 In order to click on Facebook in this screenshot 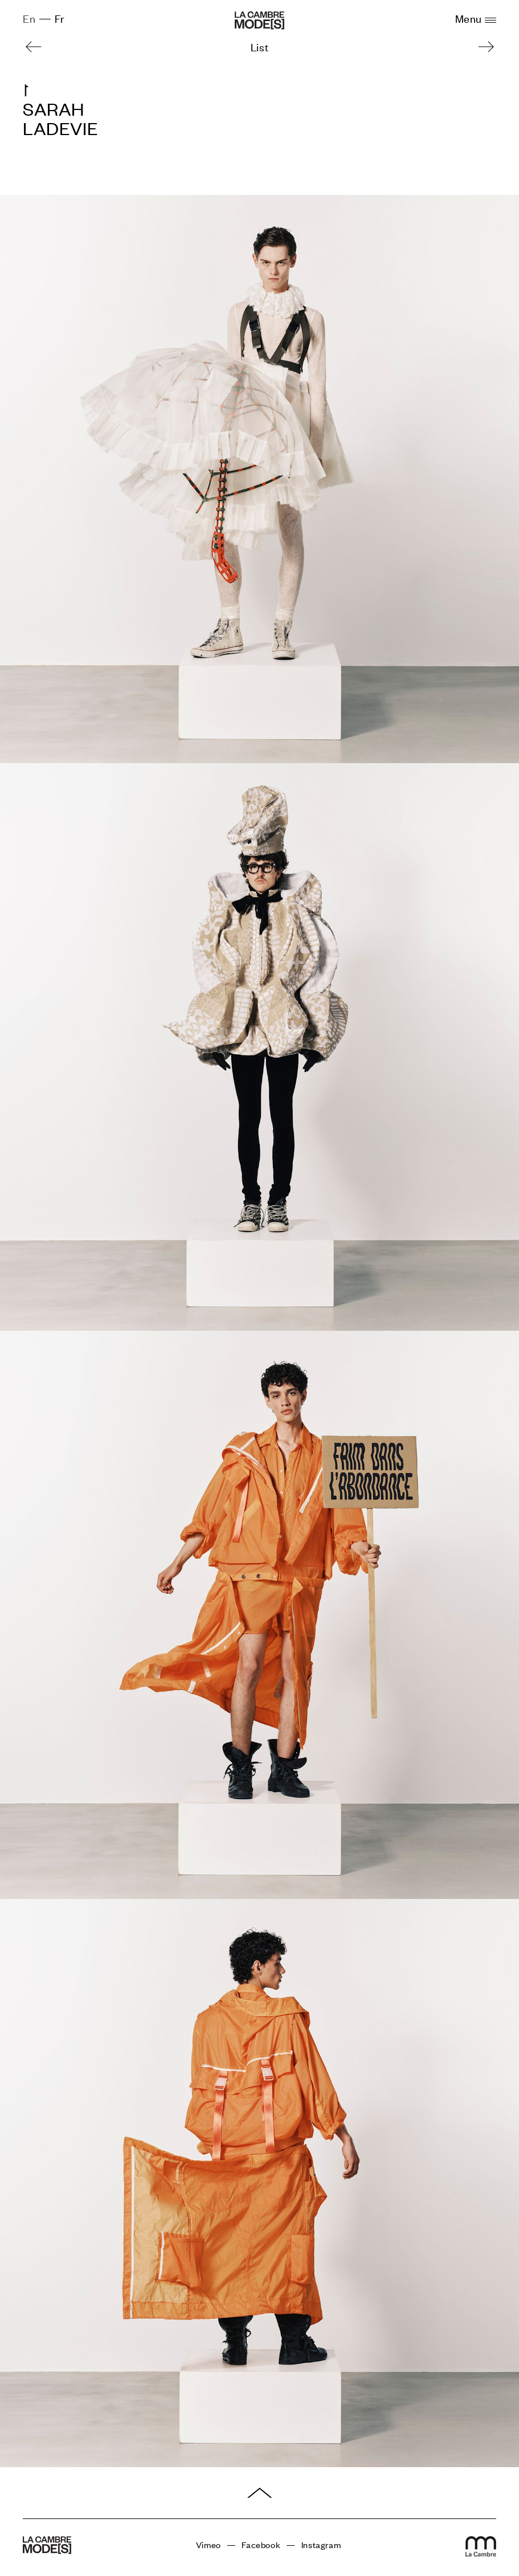, I will do `click(261, 2544)`.